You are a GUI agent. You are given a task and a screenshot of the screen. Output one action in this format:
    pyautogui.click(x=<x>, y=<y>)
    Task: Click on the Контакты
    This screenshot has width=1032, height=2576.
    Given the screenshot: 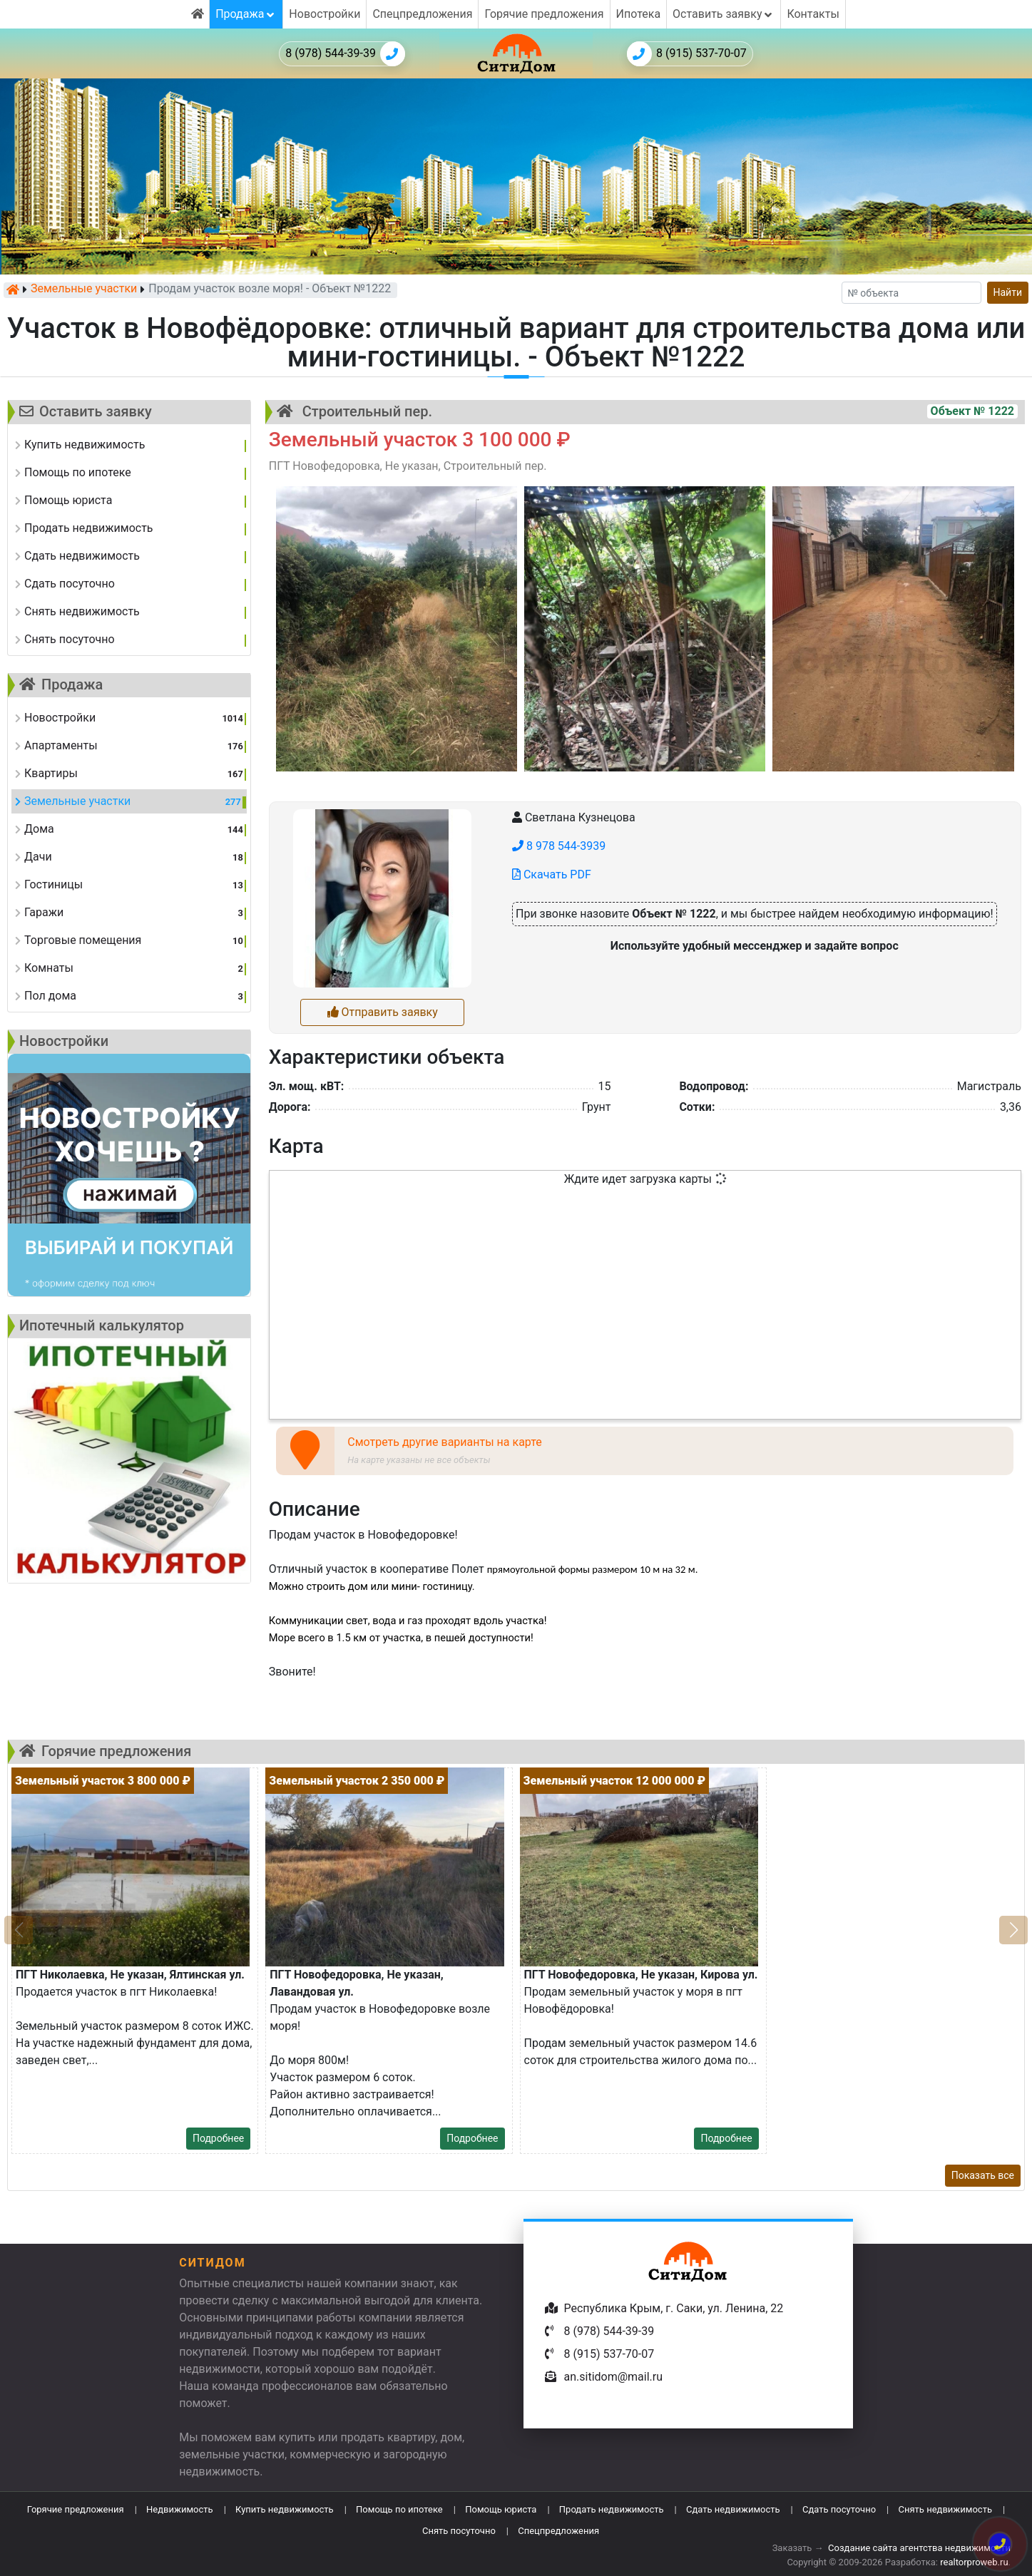 What is the action you would take?
    pyautogui.click(x=813, y=14)
    